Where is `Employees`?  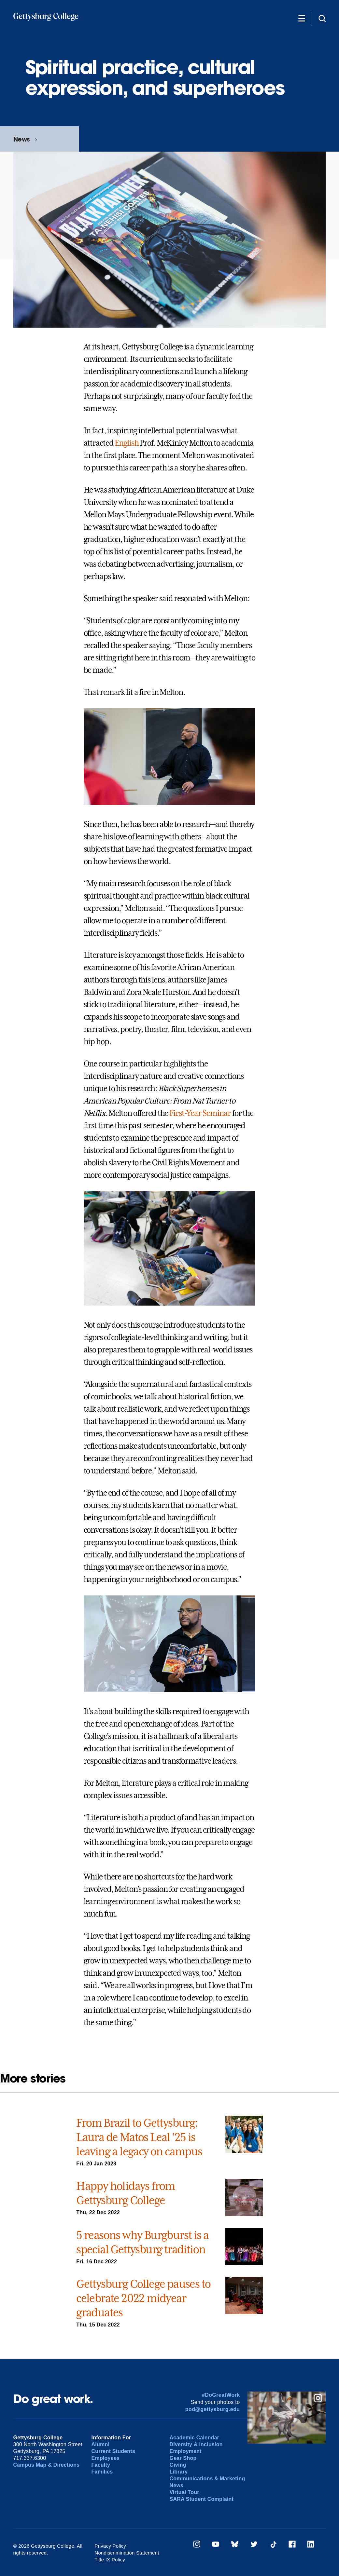
Employees is located at coordinates (106, 2458).